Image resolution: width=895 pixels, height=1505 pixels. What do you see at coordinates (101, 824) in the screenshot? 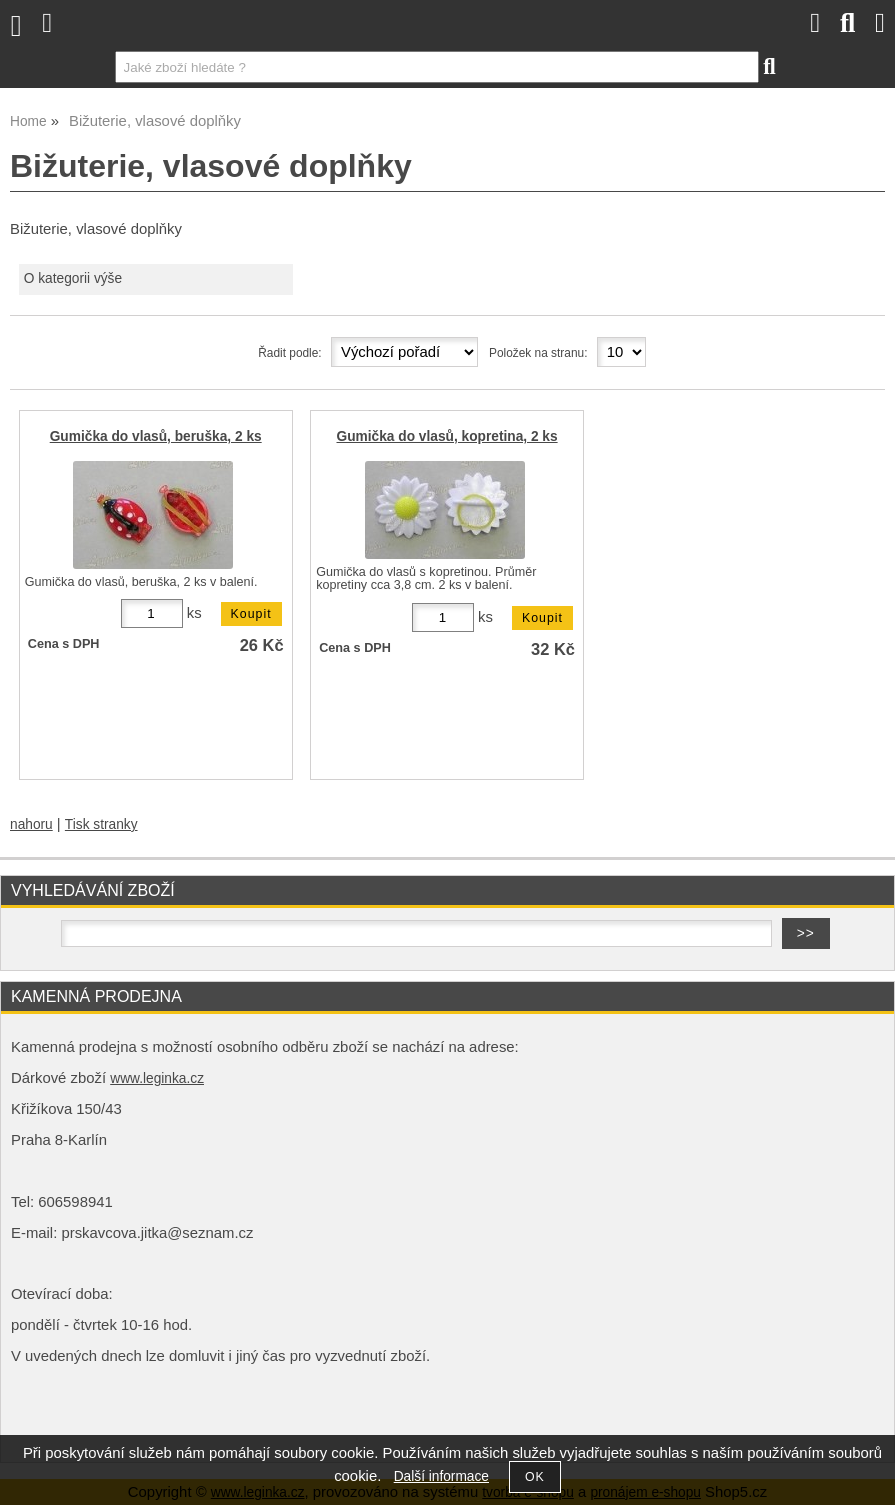
I see `Tisk stranky` at bounding box center [101, 824].